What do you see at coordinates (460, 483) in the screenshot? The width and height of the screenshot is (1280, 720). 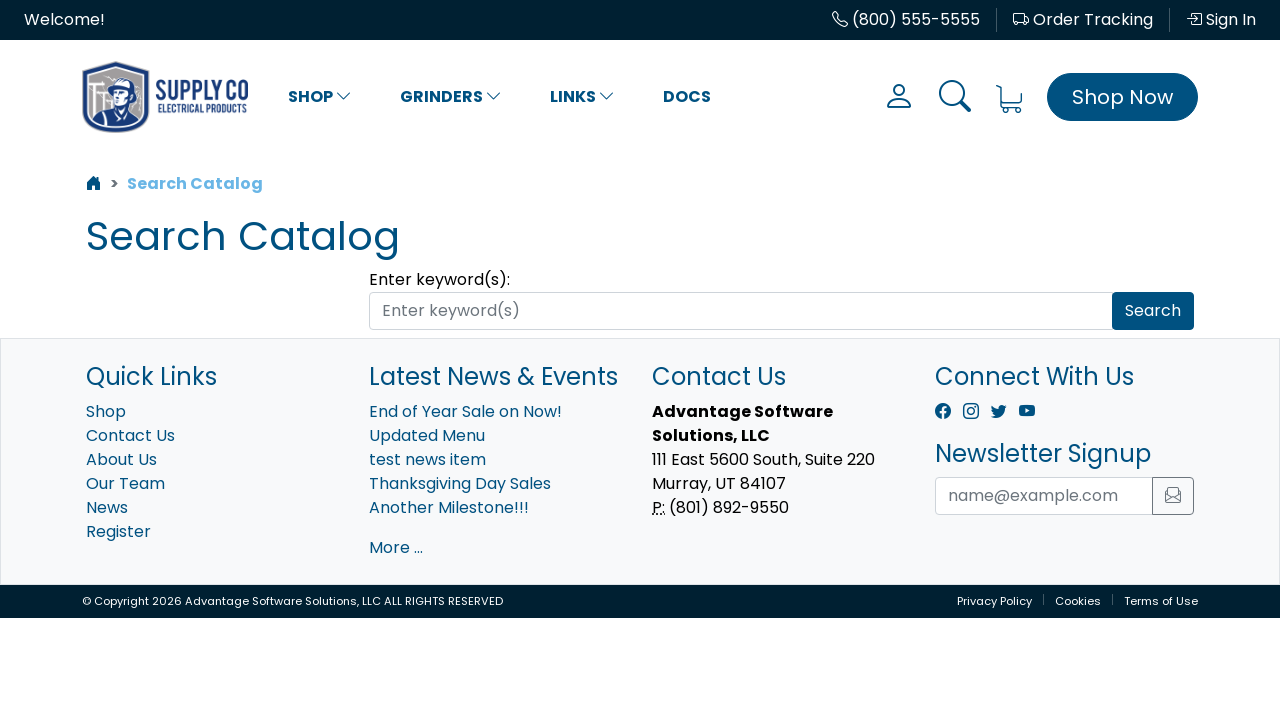 I see `Thanksgiving Day Sales` at bounding box center [460, 483].